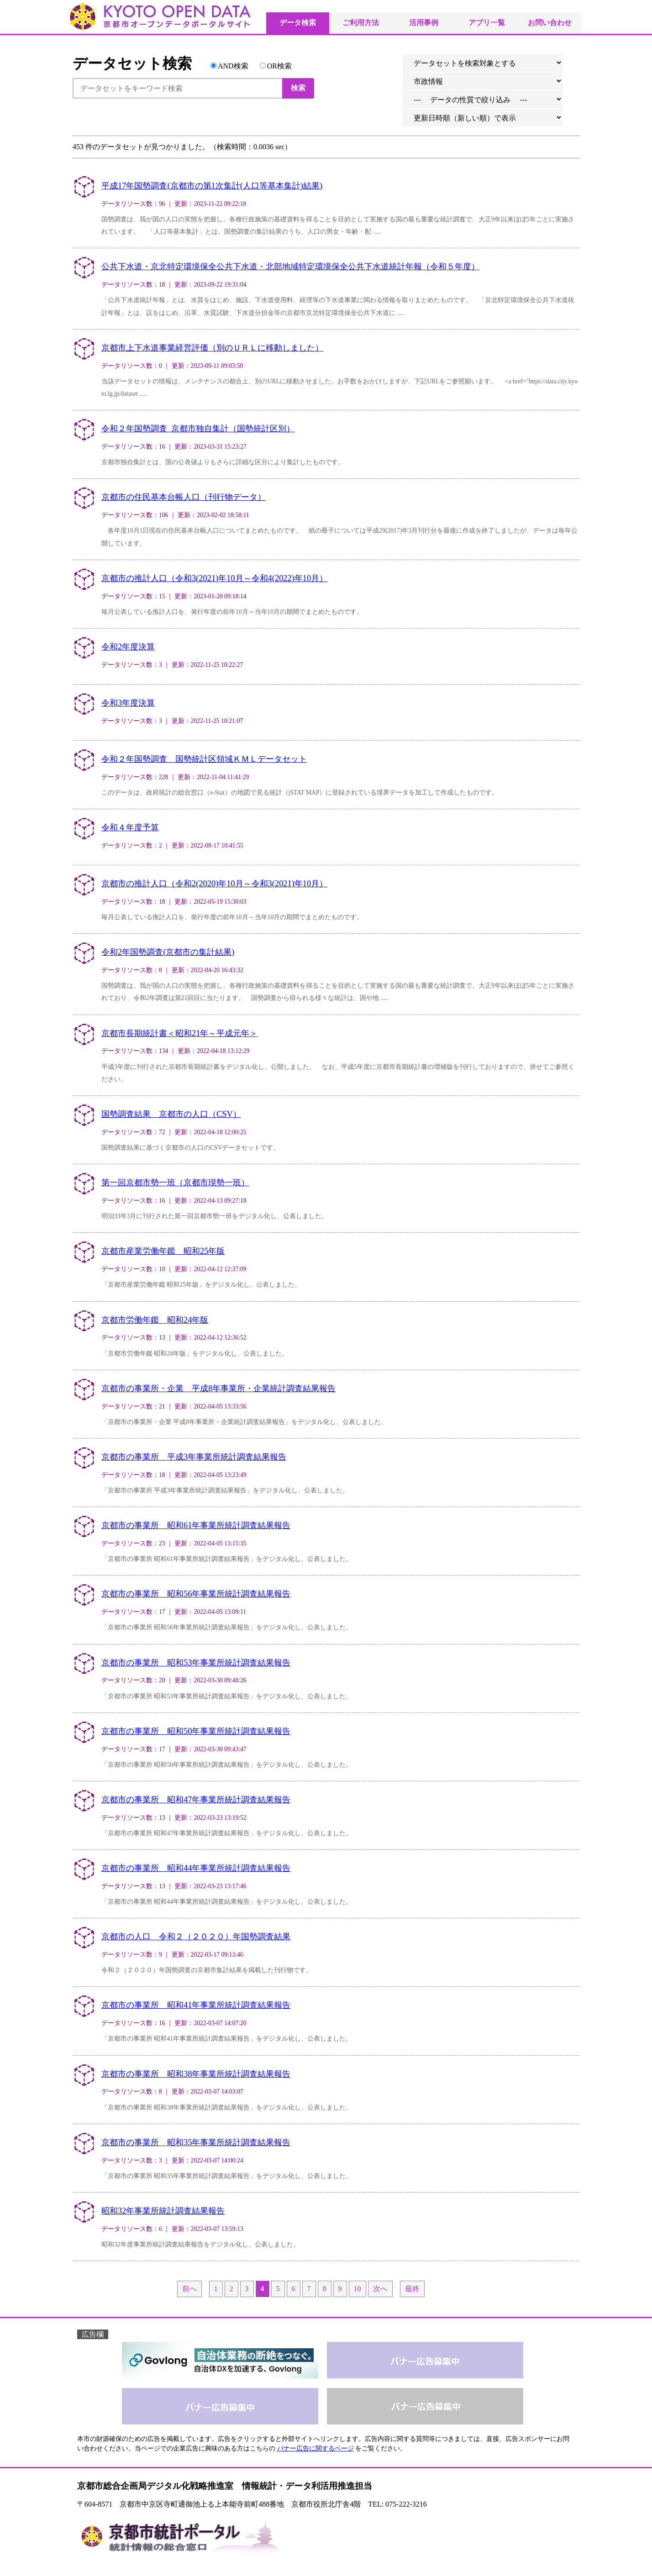 Image resolution: width=652 pixels, height=2576 pixels. Describe the element at coordinates (128, 646) in the screenshot. I see `令和2年度決算` at that location.